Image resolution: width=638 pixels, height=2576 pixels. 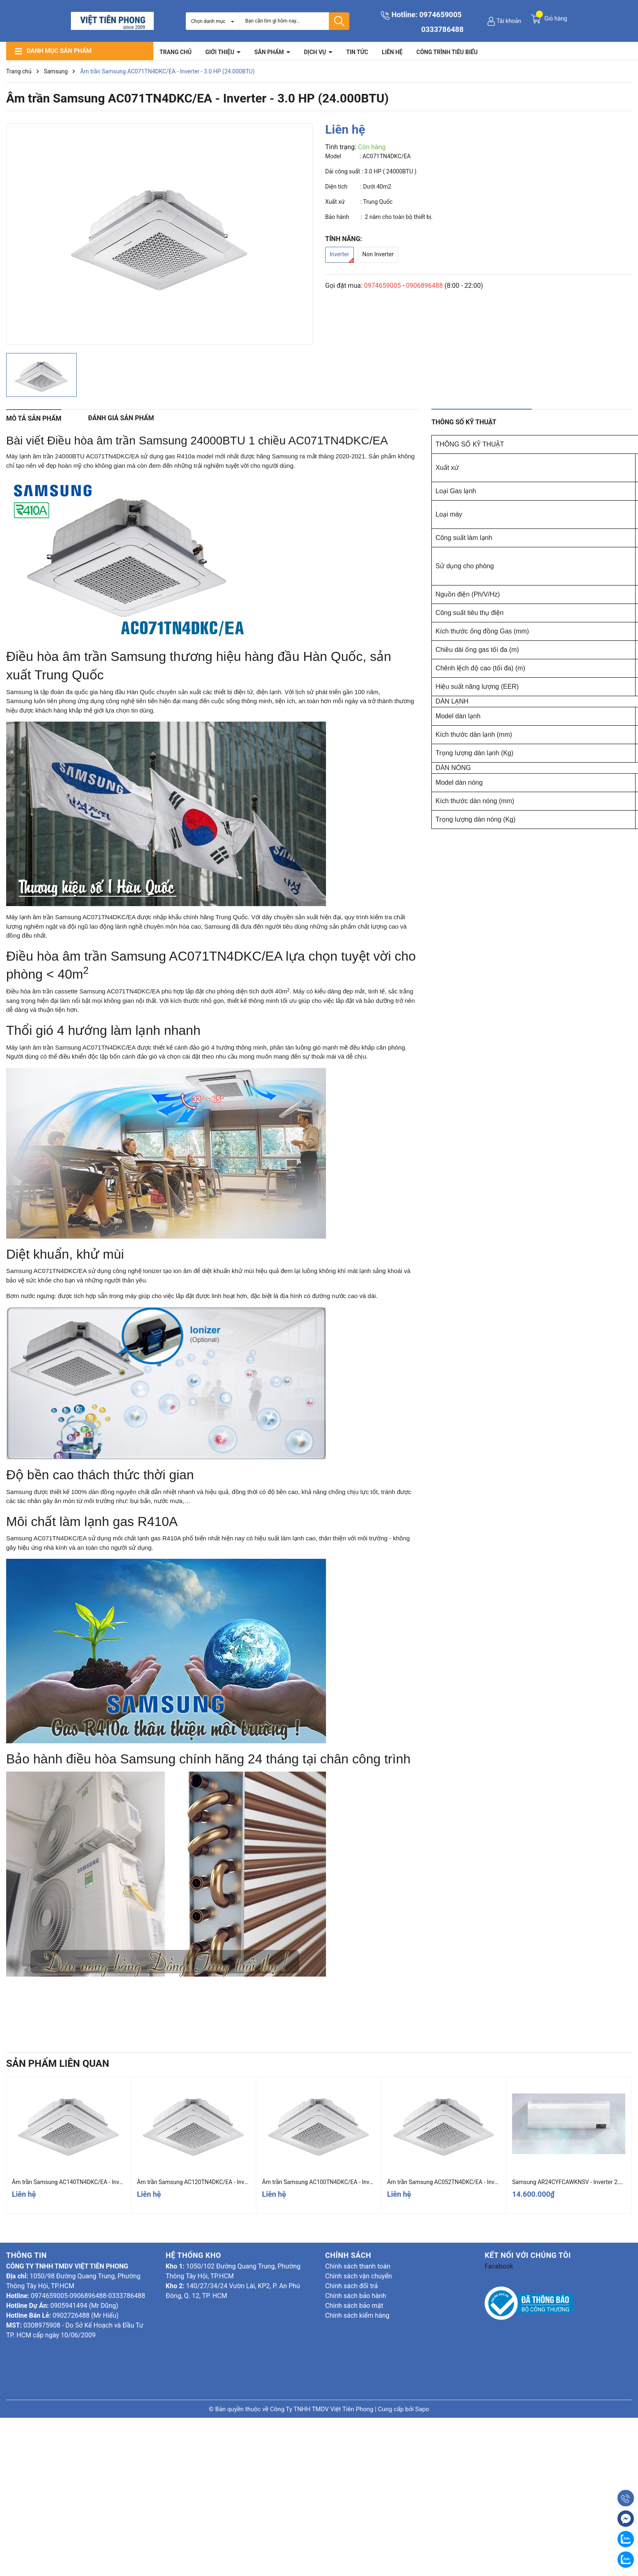 I want to click on Sapo, so click(x=422, y=2409).